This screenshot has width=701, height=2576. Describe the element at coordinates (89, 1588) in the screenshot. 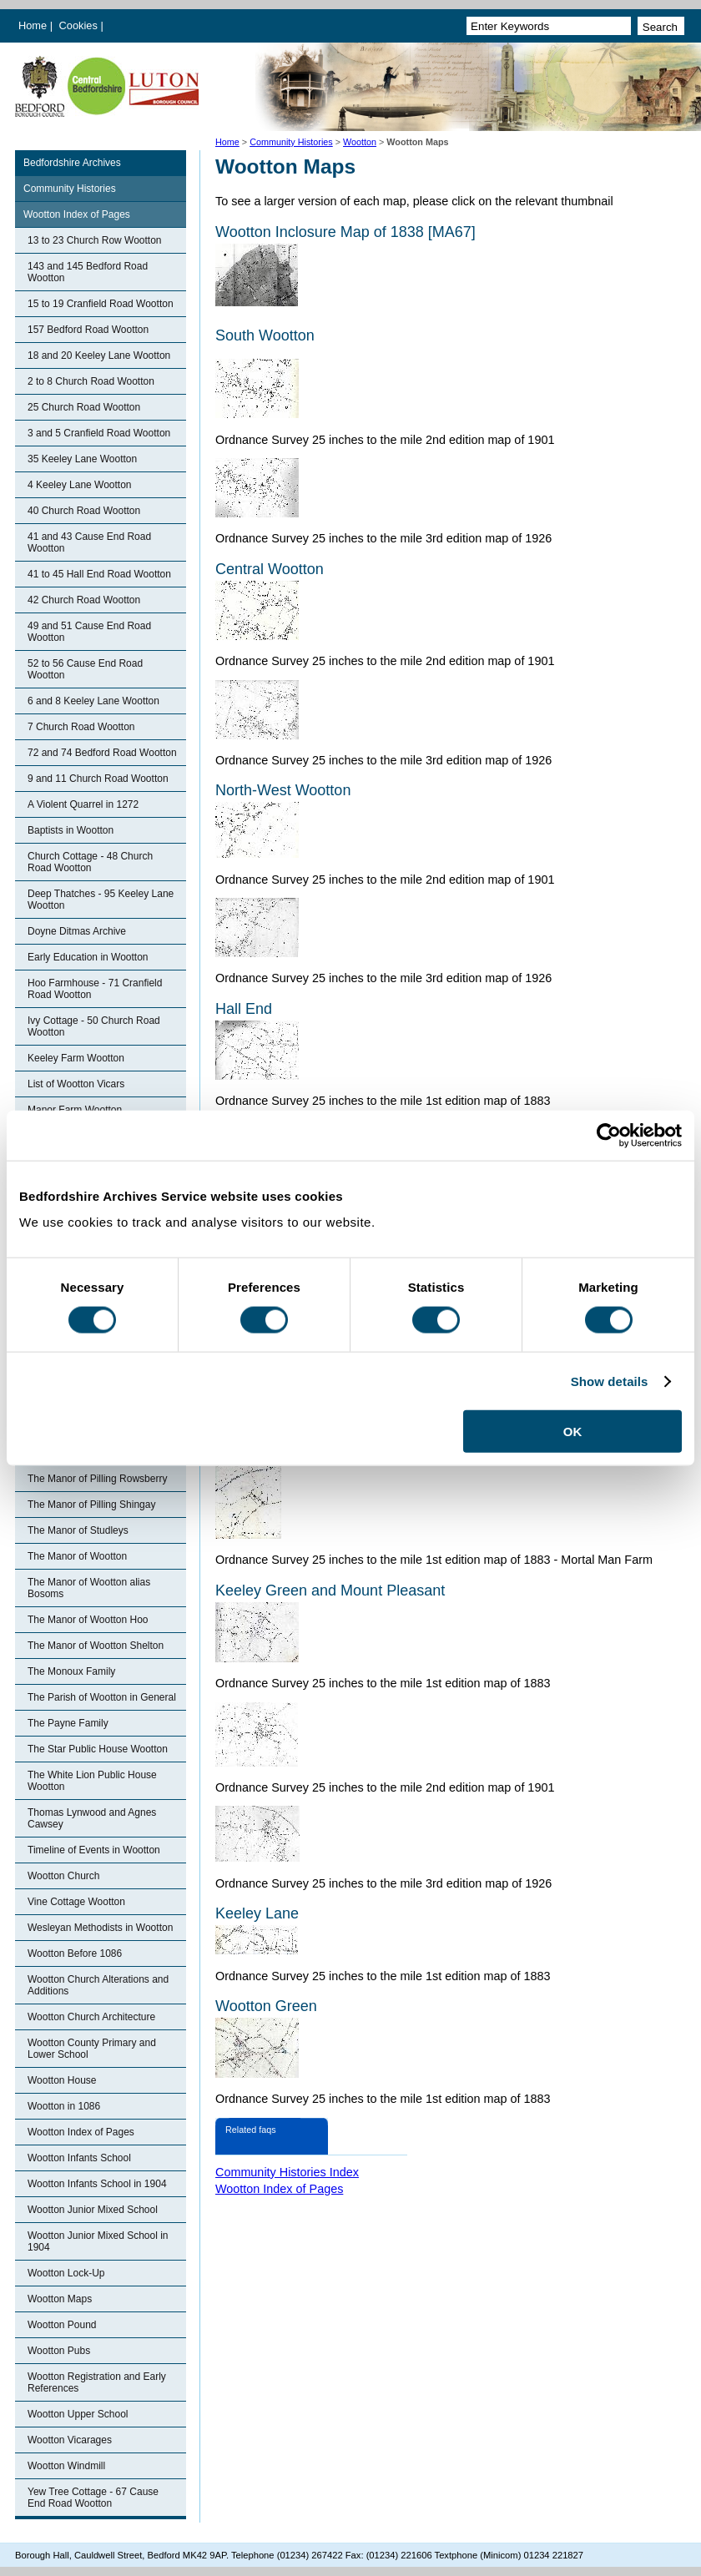

I see `The Manor of Wootton alias Bosoms` at that location.